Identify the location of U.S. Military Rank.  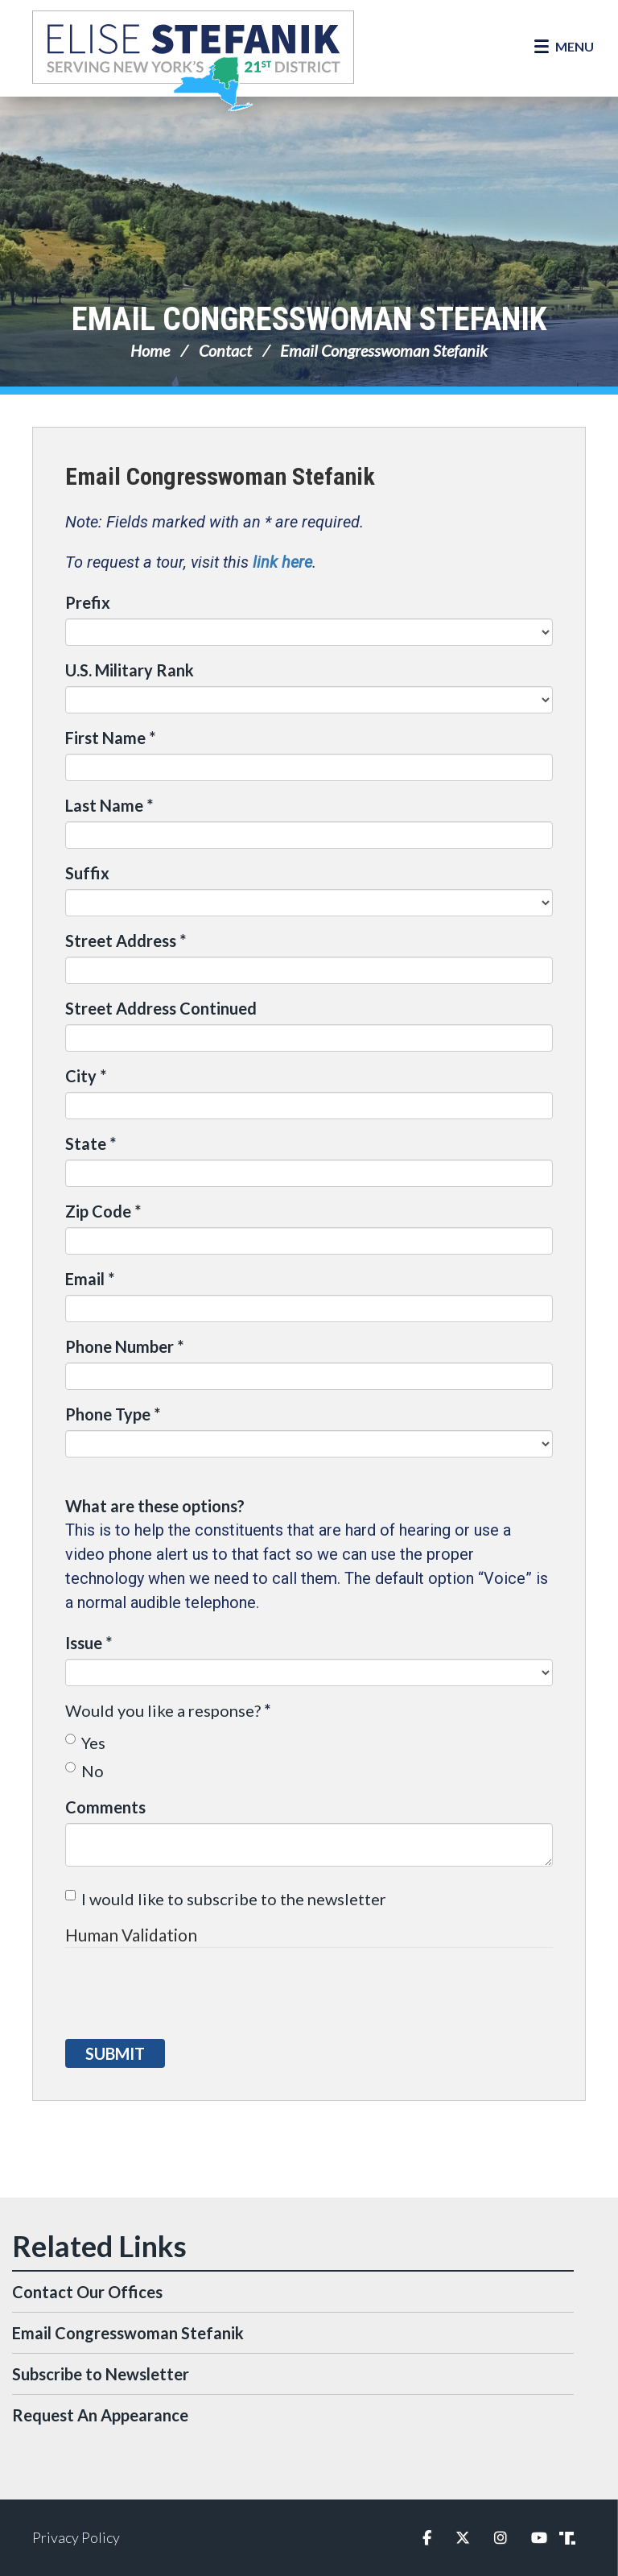
(129, 670).